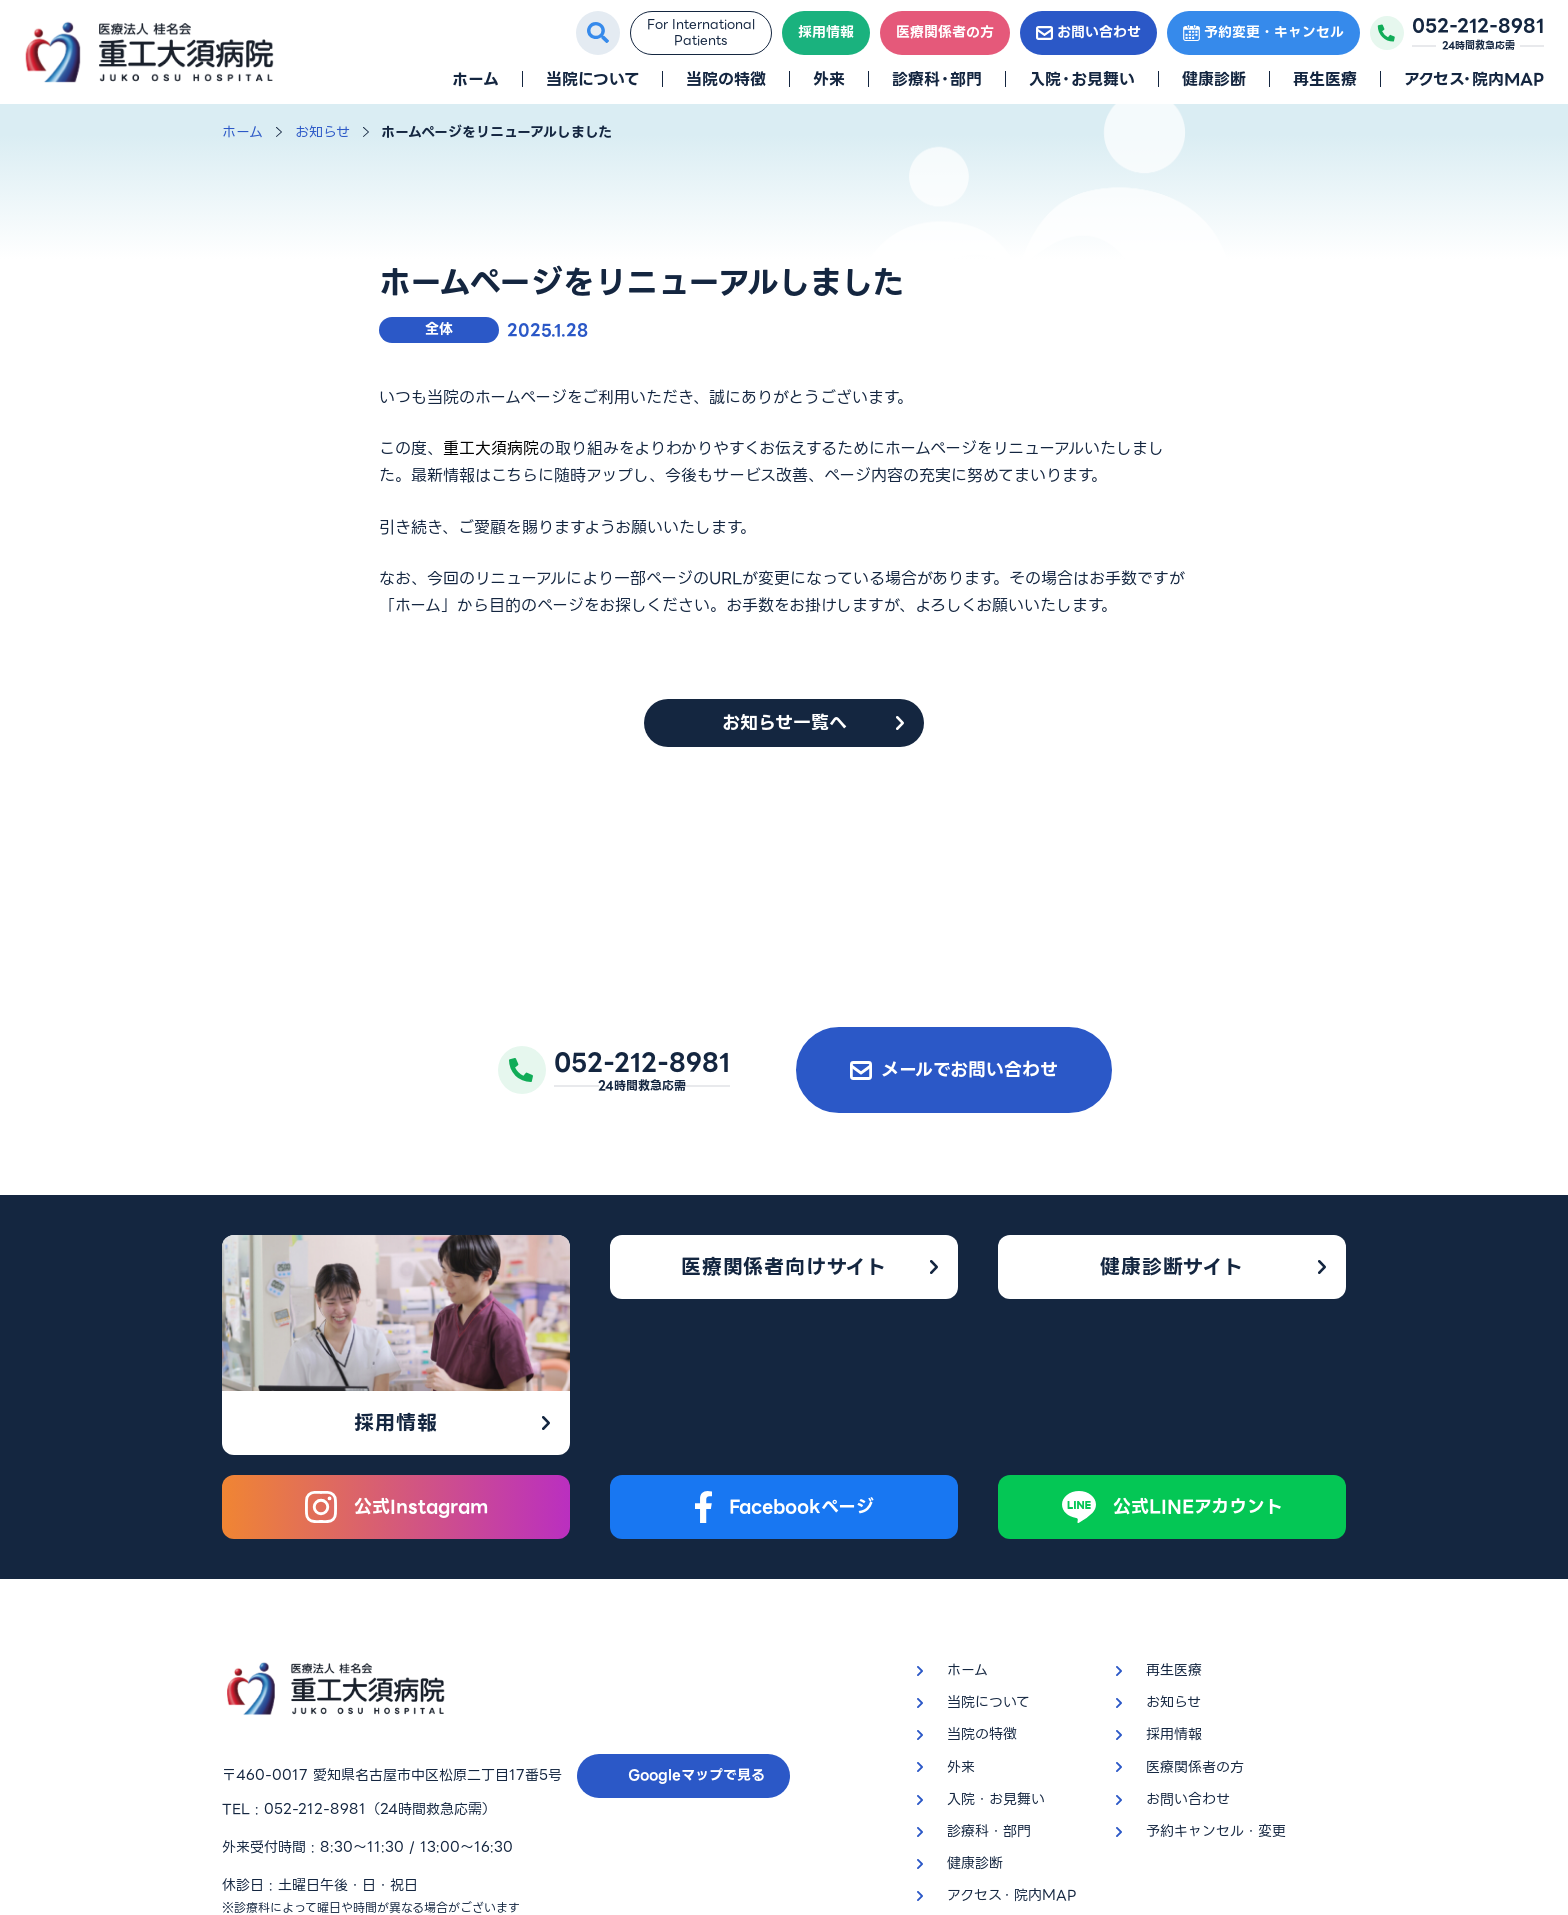 The height and width of the screenshot is (1915, 1568). Describe the element at coordinates (1325, 79) in the screenshot. I see `再生医療` at that location.